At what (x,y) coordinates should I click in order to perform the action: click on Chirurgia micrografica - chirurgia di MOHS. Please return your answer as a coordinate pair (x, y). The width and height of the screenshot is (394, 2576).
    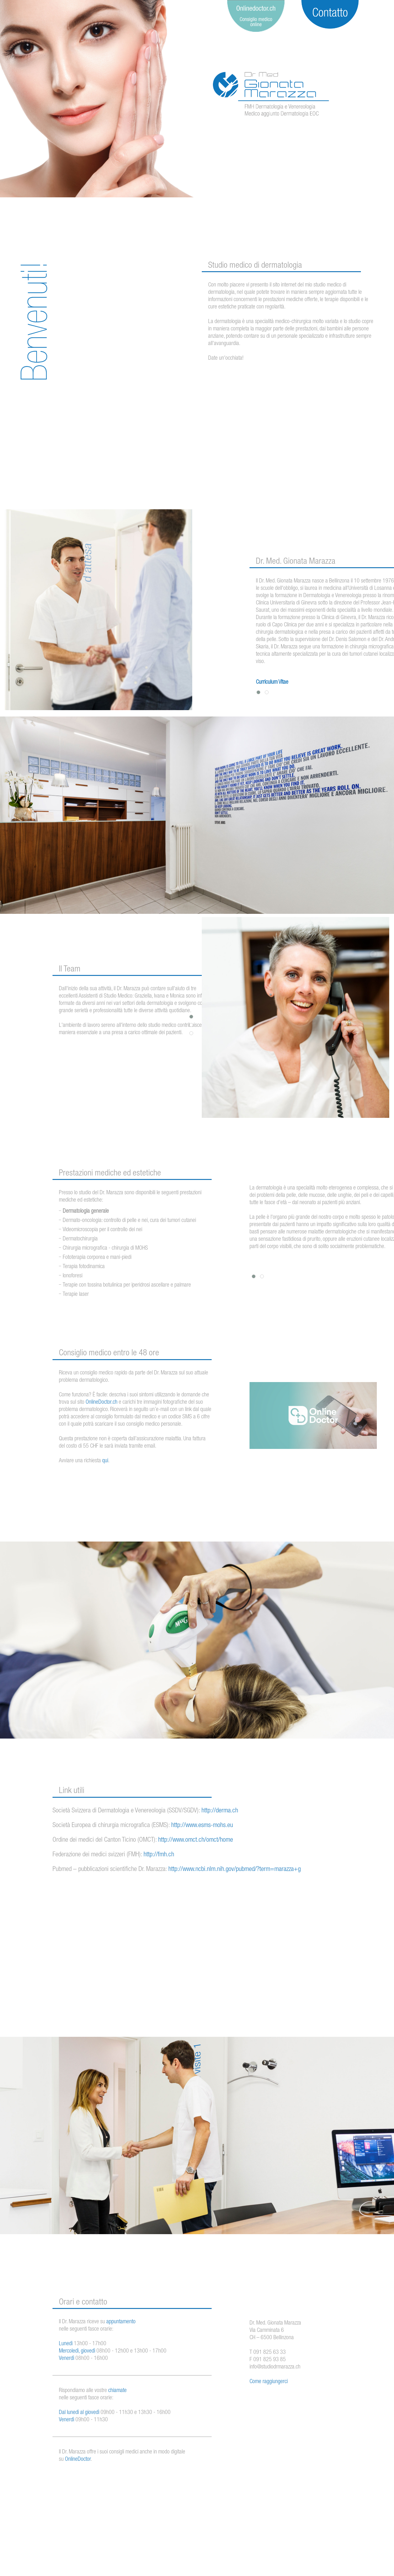
    Looking at the image, I should click on (105, 1248).